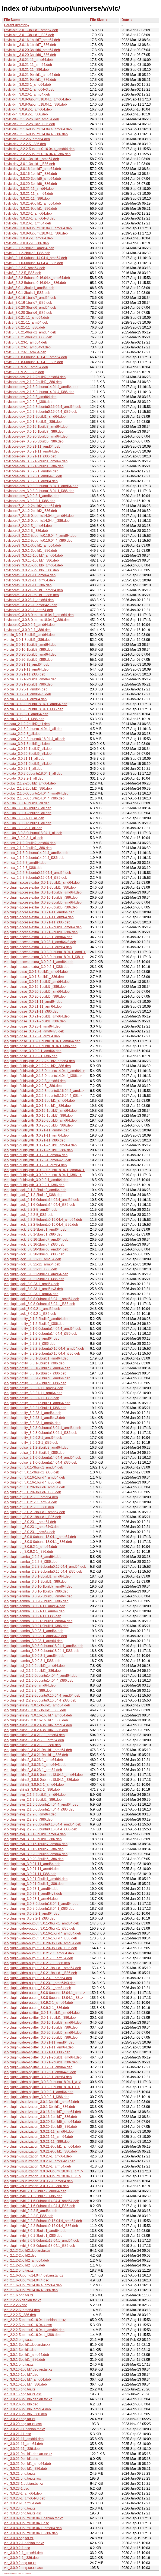 The image size is (161, 2576). Describe the element at coordinates (24, 818) in the screenshot. I see `vlc-l10n_3.0.21-11_all.deb` at that location.